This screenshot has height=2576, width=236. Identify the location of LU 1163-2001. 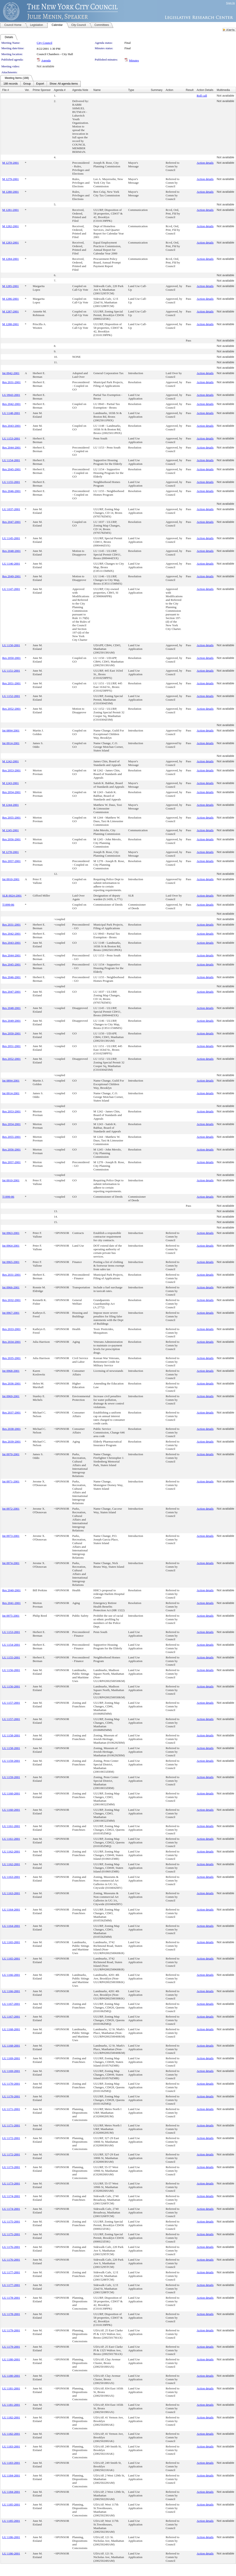
(11, 1877).